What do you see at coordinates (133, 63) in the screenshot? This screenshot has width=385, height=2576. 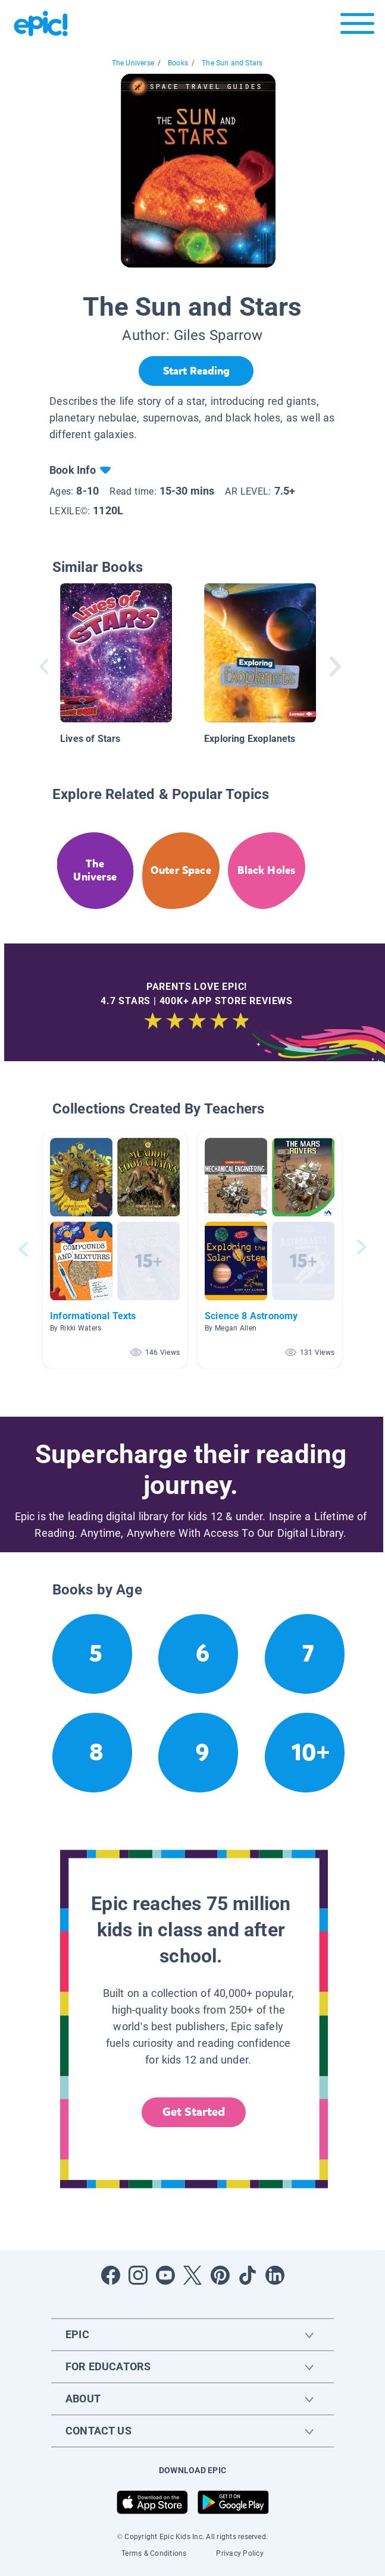 I see `The Universe` at bounding box center [133, 63].